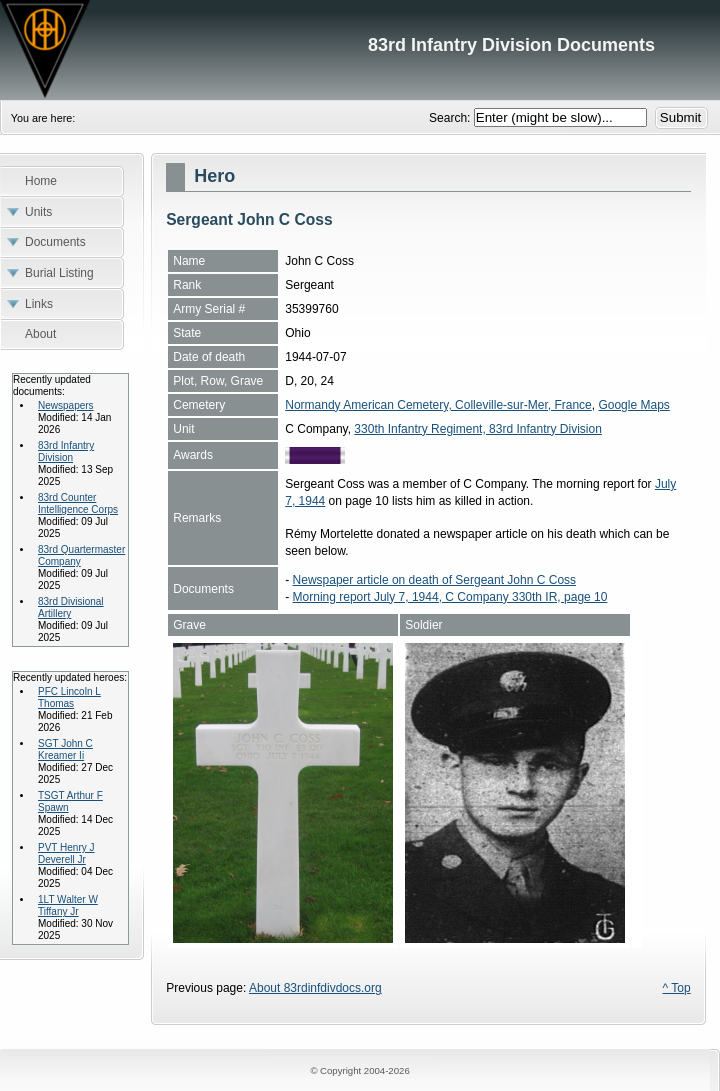  Describe the element at coordinates (66, 405) in the screenshot. I see `Newspapers` at that location.